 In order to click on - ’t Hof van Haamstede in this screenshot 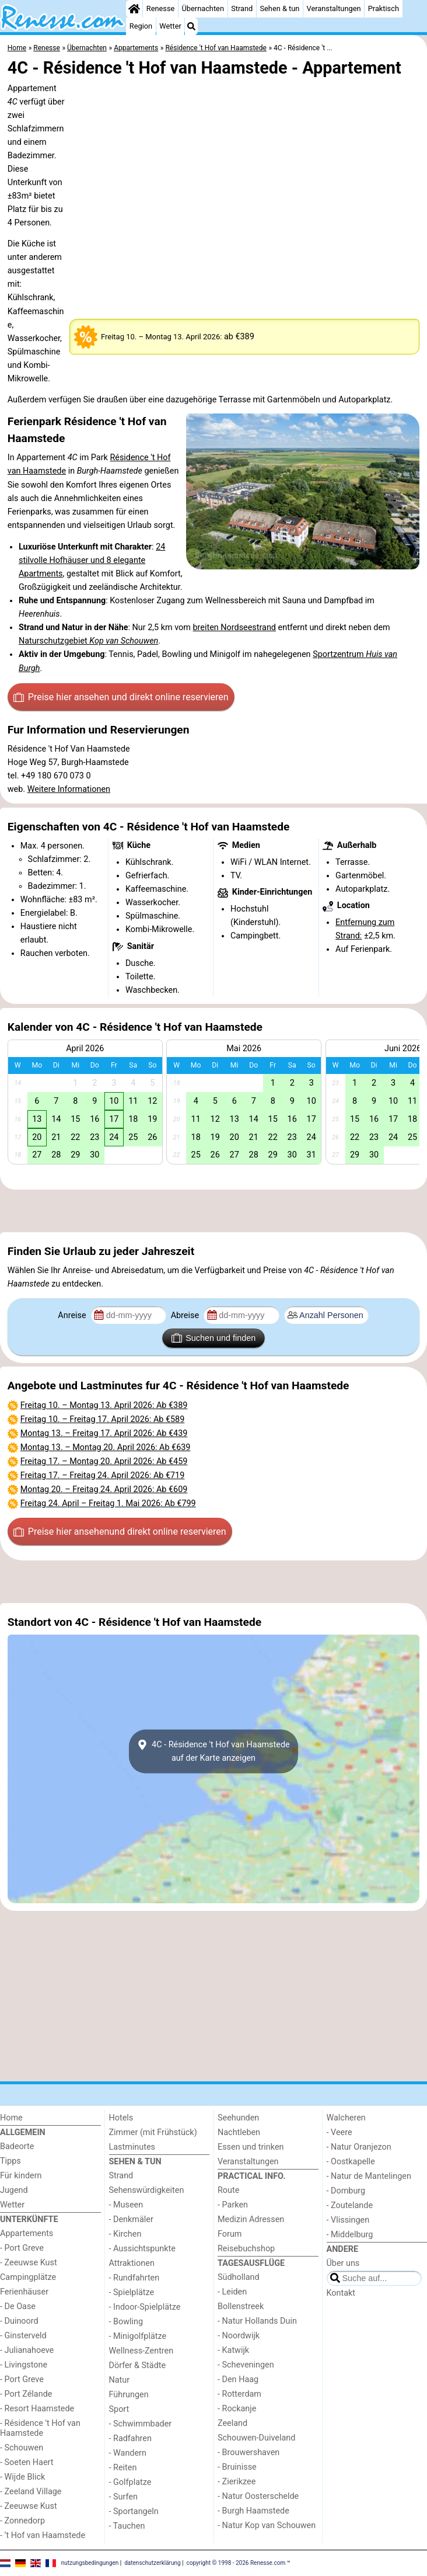, I will do `click(42, 2535)`.